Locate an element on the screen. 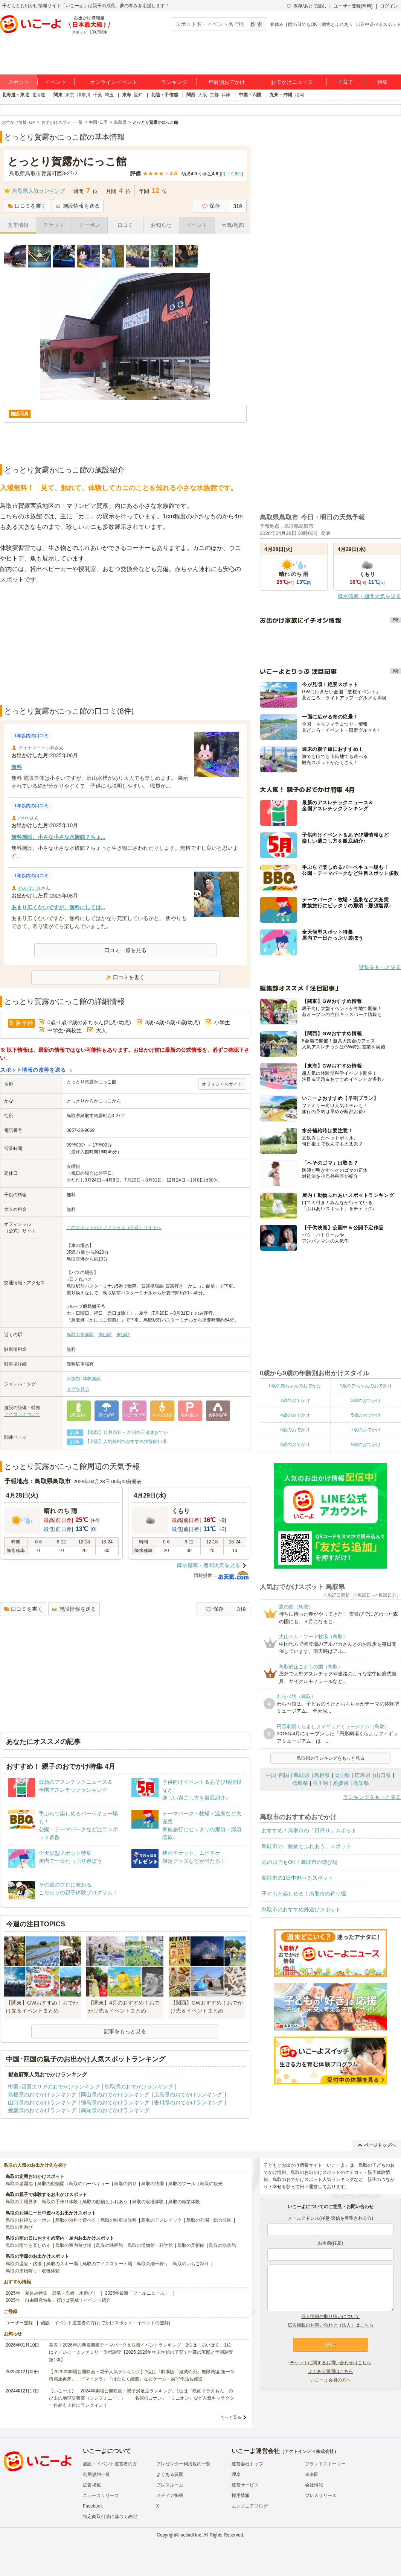 The image size is (401, 2576). 5歳のおでかけ is located at coordinates (366, 1415).